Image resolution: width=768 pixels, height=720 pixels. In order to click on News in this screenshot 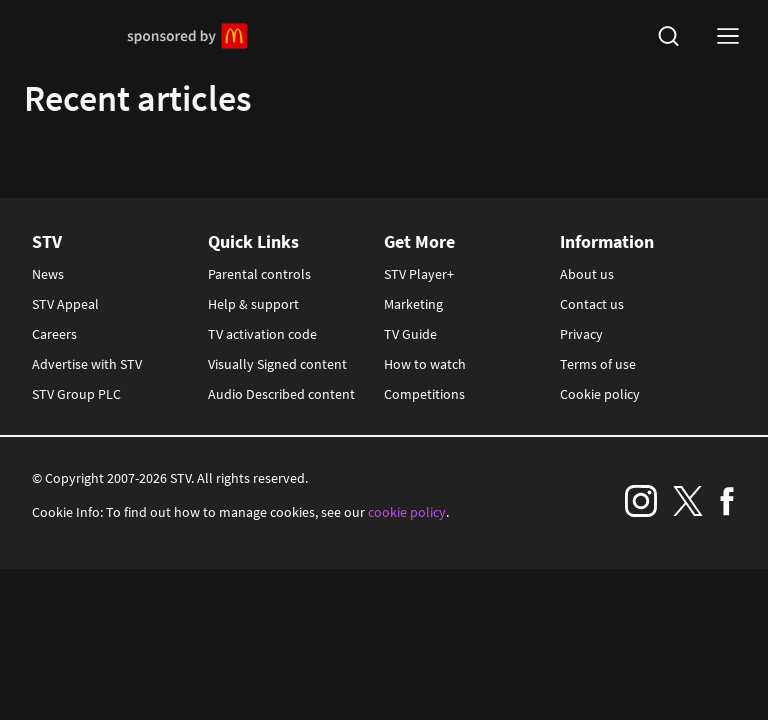, I will do `click(48, 274)`.